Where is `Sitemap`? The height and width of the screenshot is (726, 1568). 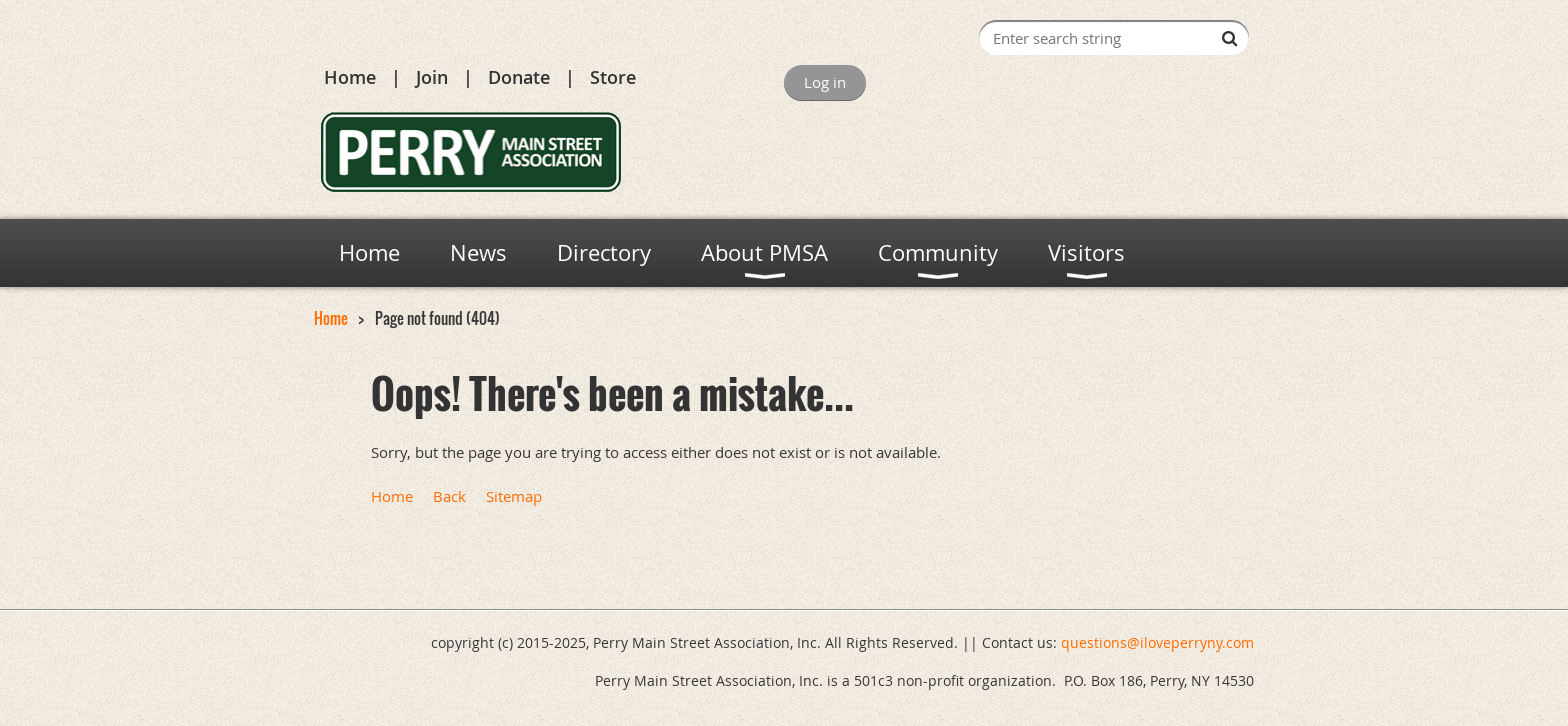
Sitemap is located at coordinates (514, 496).